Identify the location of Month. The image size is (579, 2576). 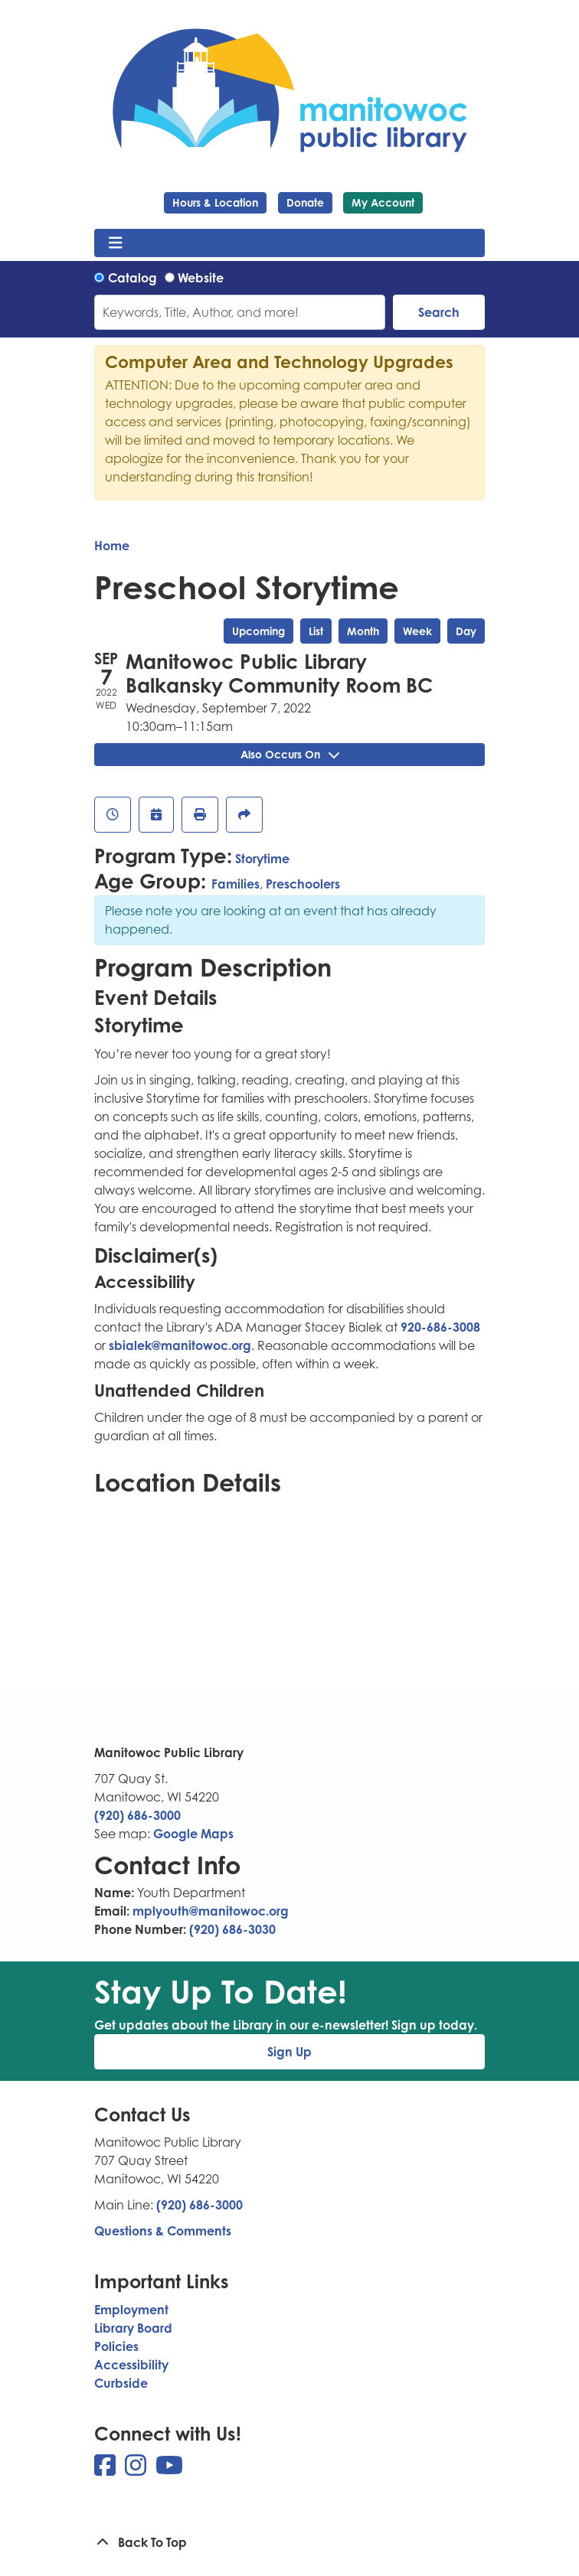
(363, 630).